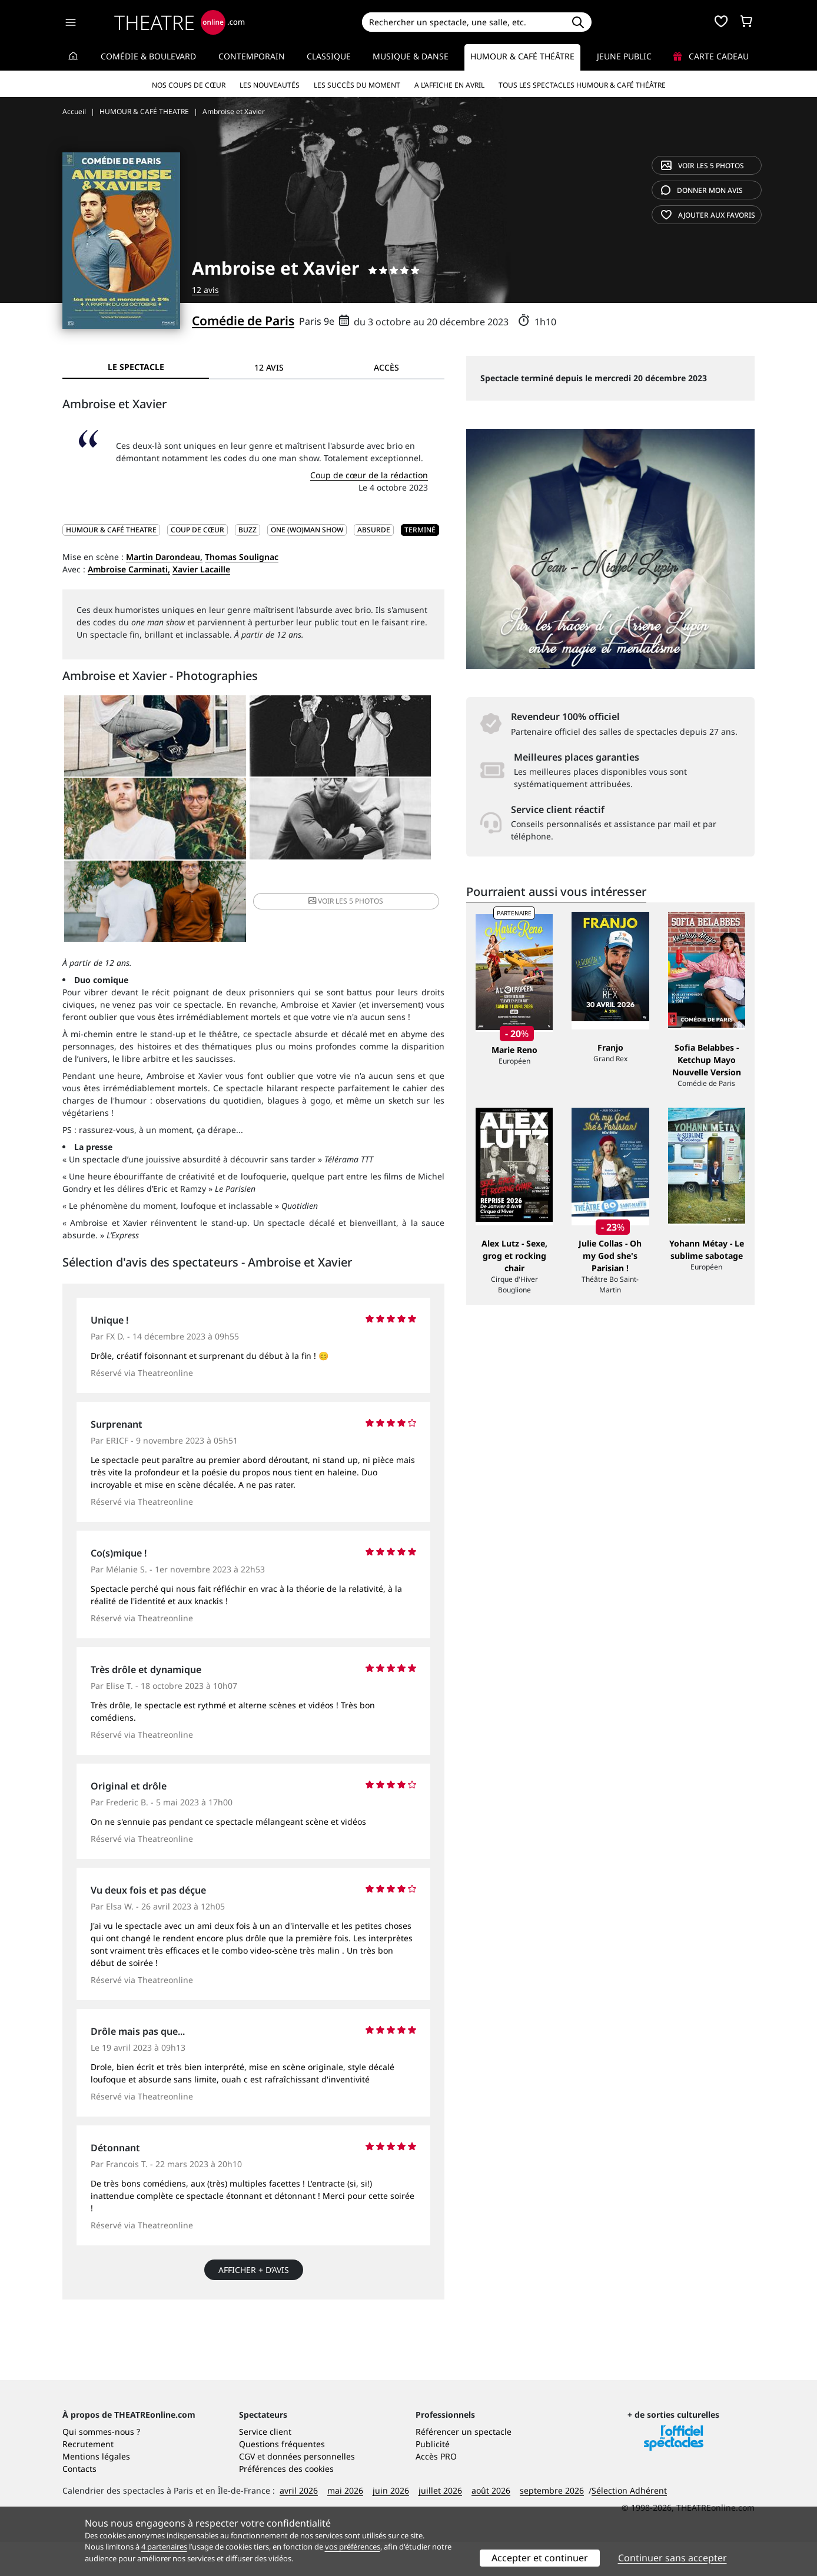 The image size is (817, 2576). Describe the element at coordinates (253, 2201) in the screenshot. I see `Afficher + d’avis` at that location.